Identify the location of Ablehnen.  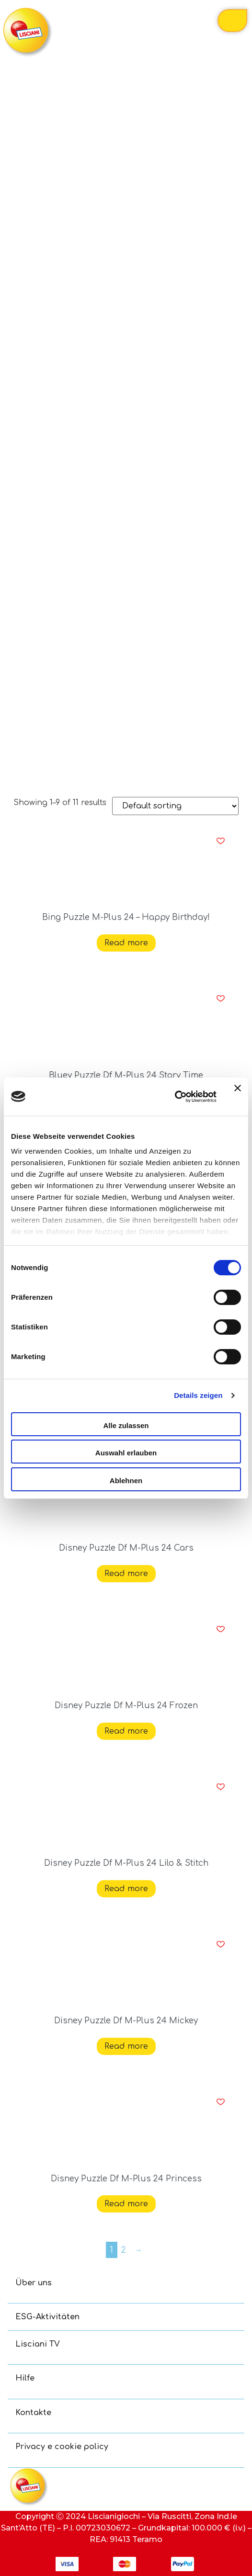
(126, 1480).